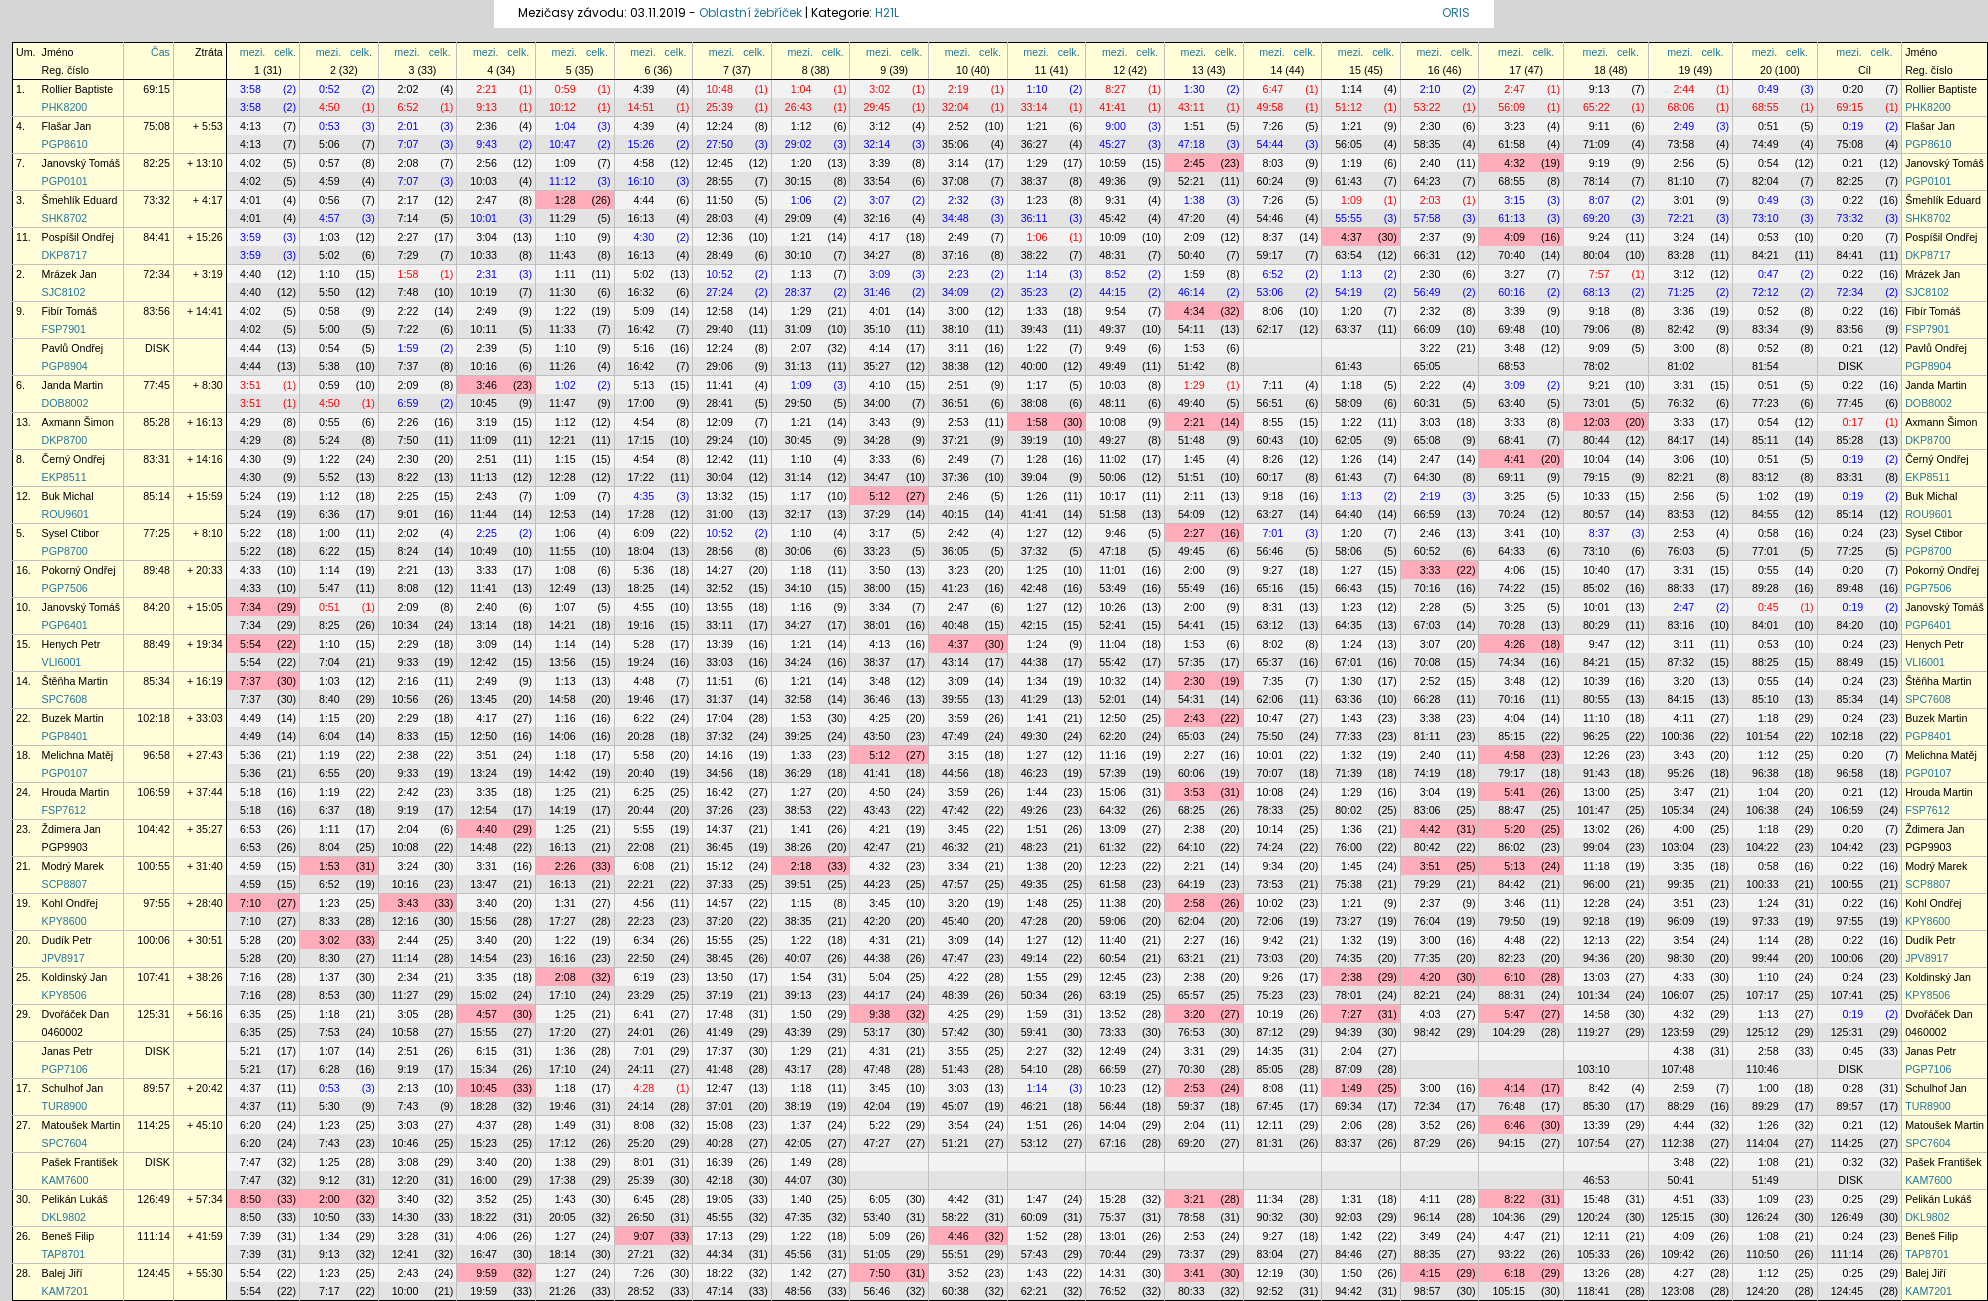 The image size is (1988, 1301). Describe the element at coordinates (955, 588) in the screenshot. I see `41:23` at that location.